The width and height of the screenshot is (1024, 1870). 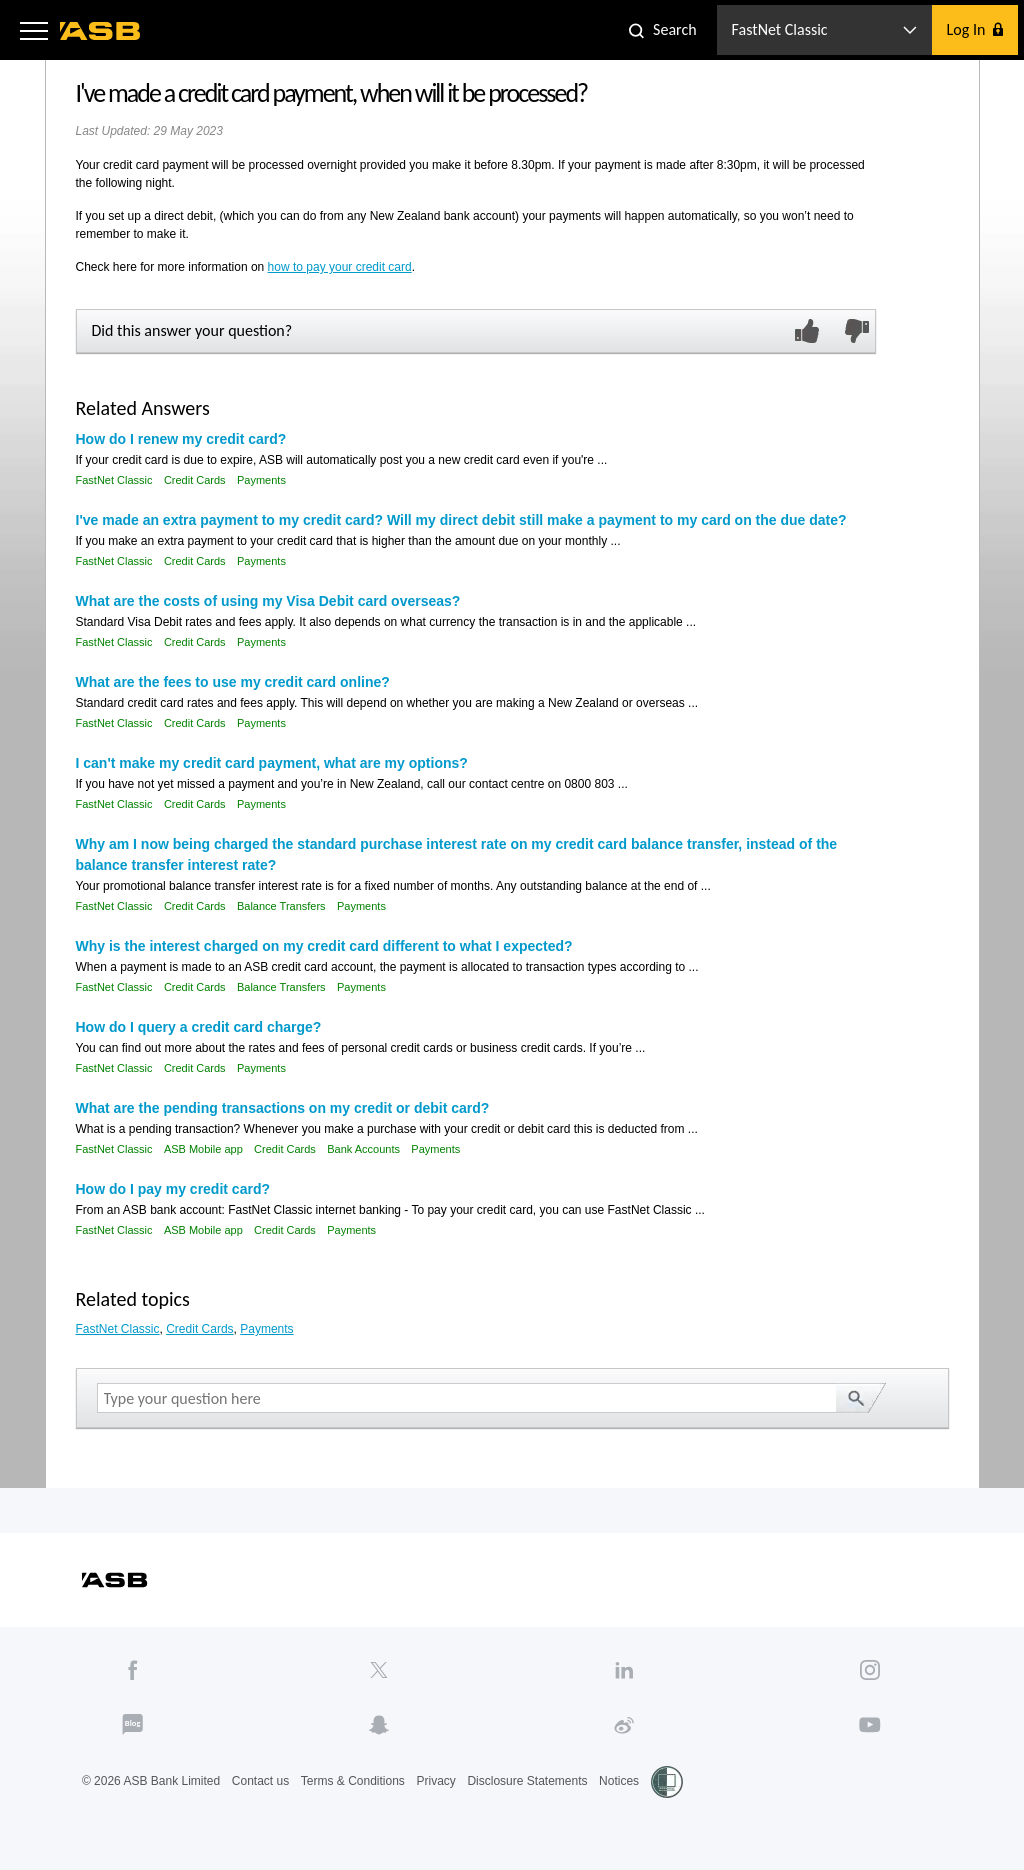 What do you see at coordinates (619, 1781) in the screenshot?
I see `Notices` at bounding box center [619, 1781].